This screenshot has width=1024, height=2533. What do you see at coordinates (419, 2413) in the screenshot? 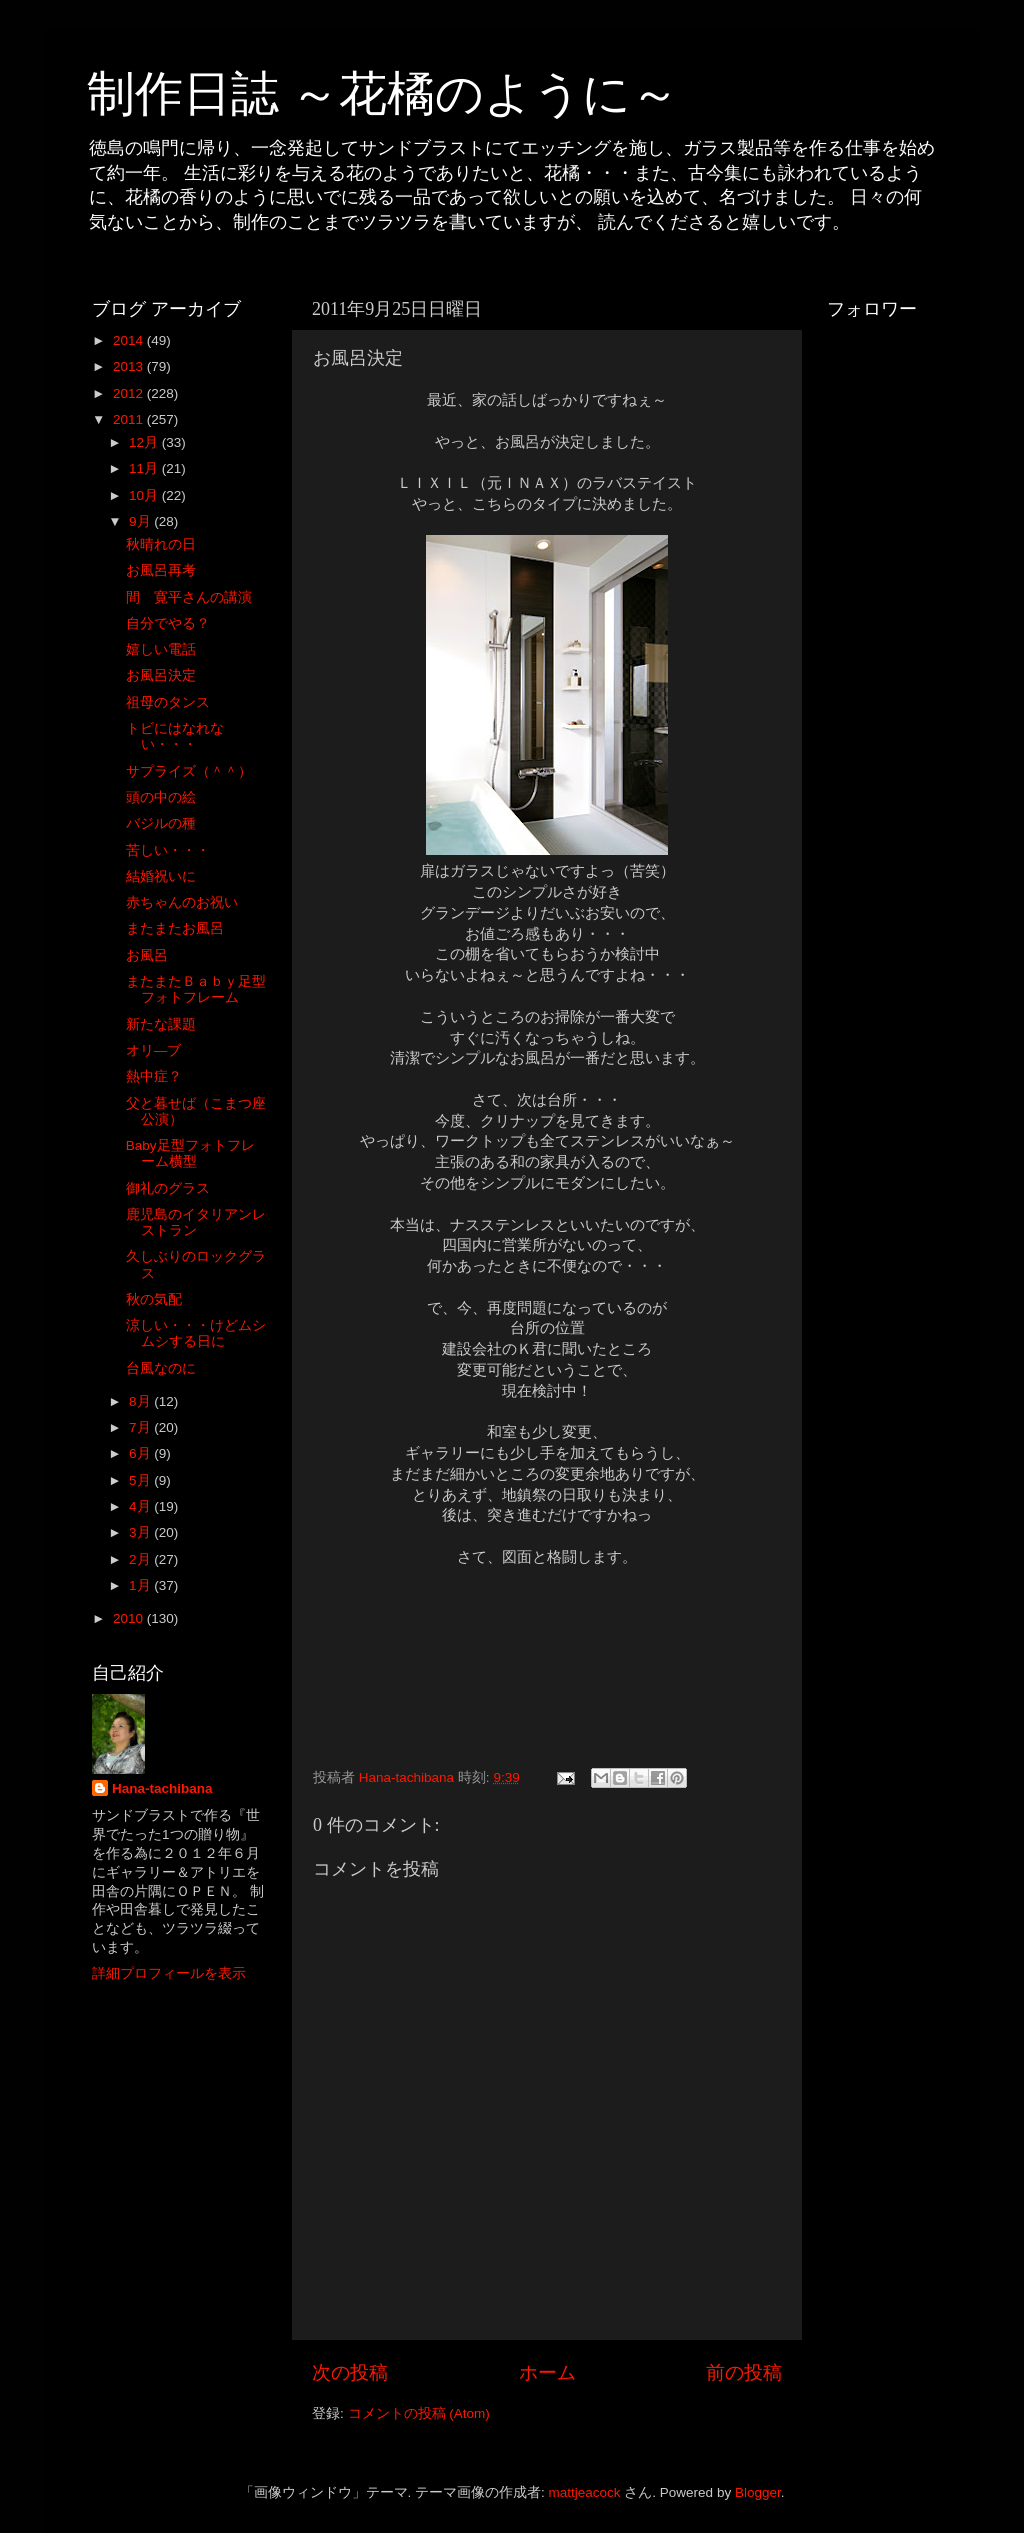
I see `コメントの投稿 (Atom)` at bounding box center [419, 2413].